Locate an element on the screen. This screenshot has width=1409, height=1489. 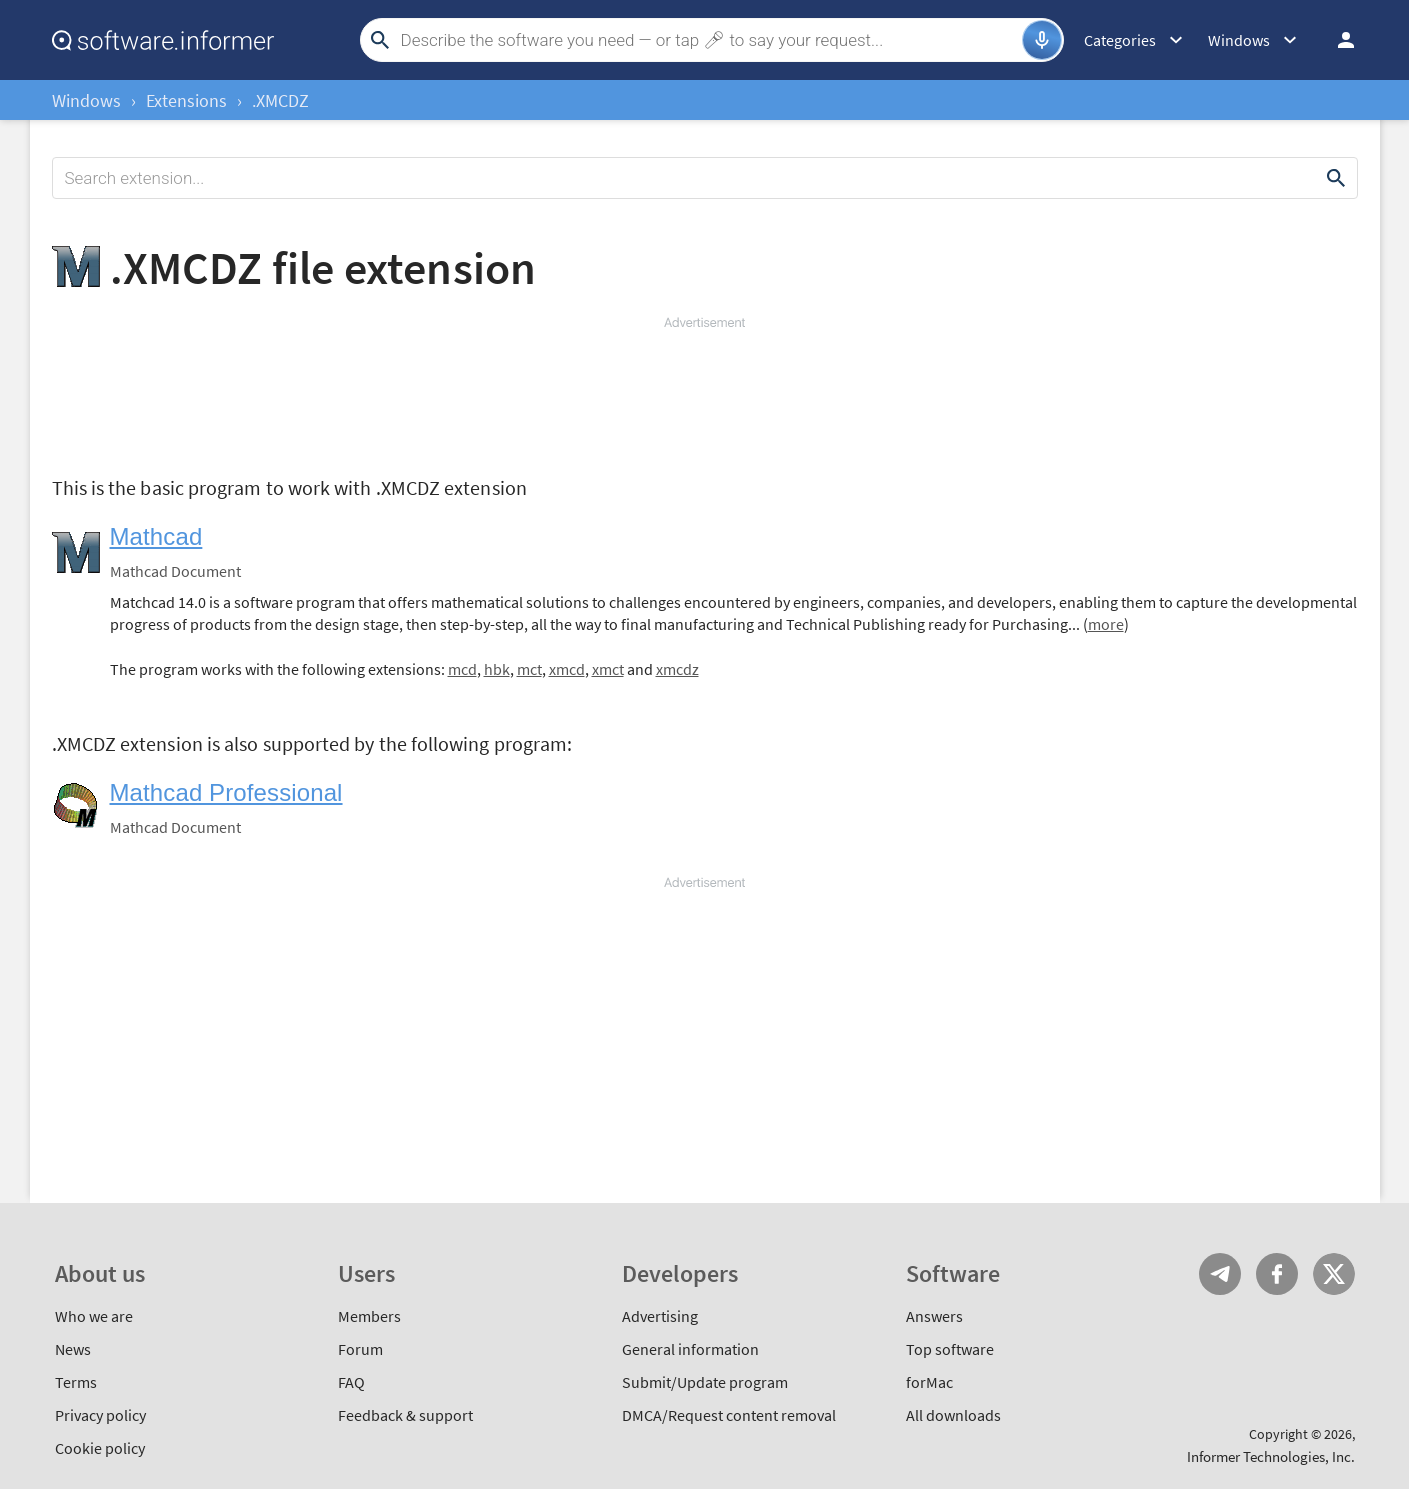
Members is located at coordinates (369, 1316).